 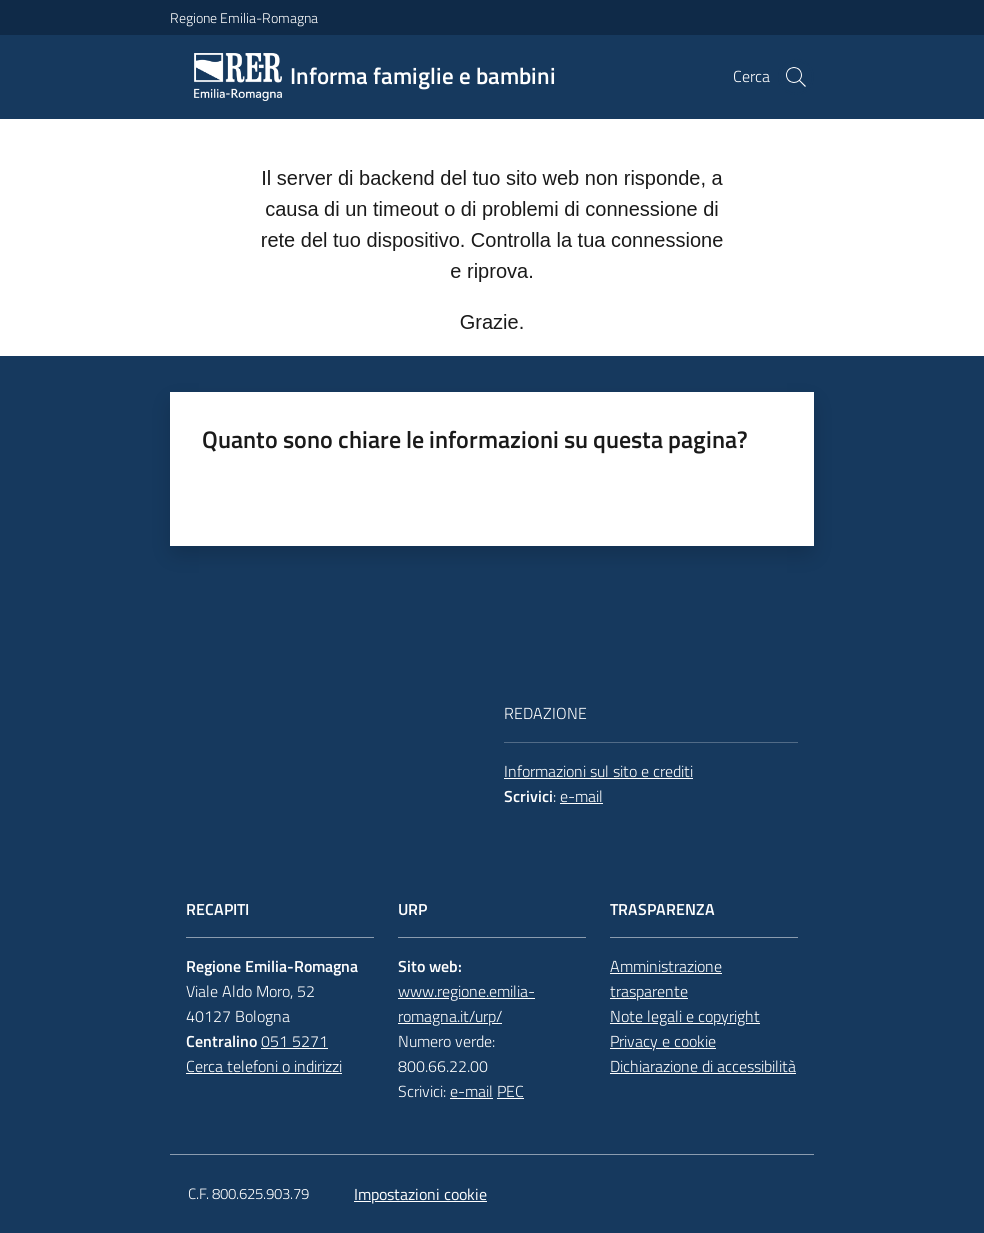 I want to click on Dichiarazione di accessibilità, so click(x=703, y=1066).